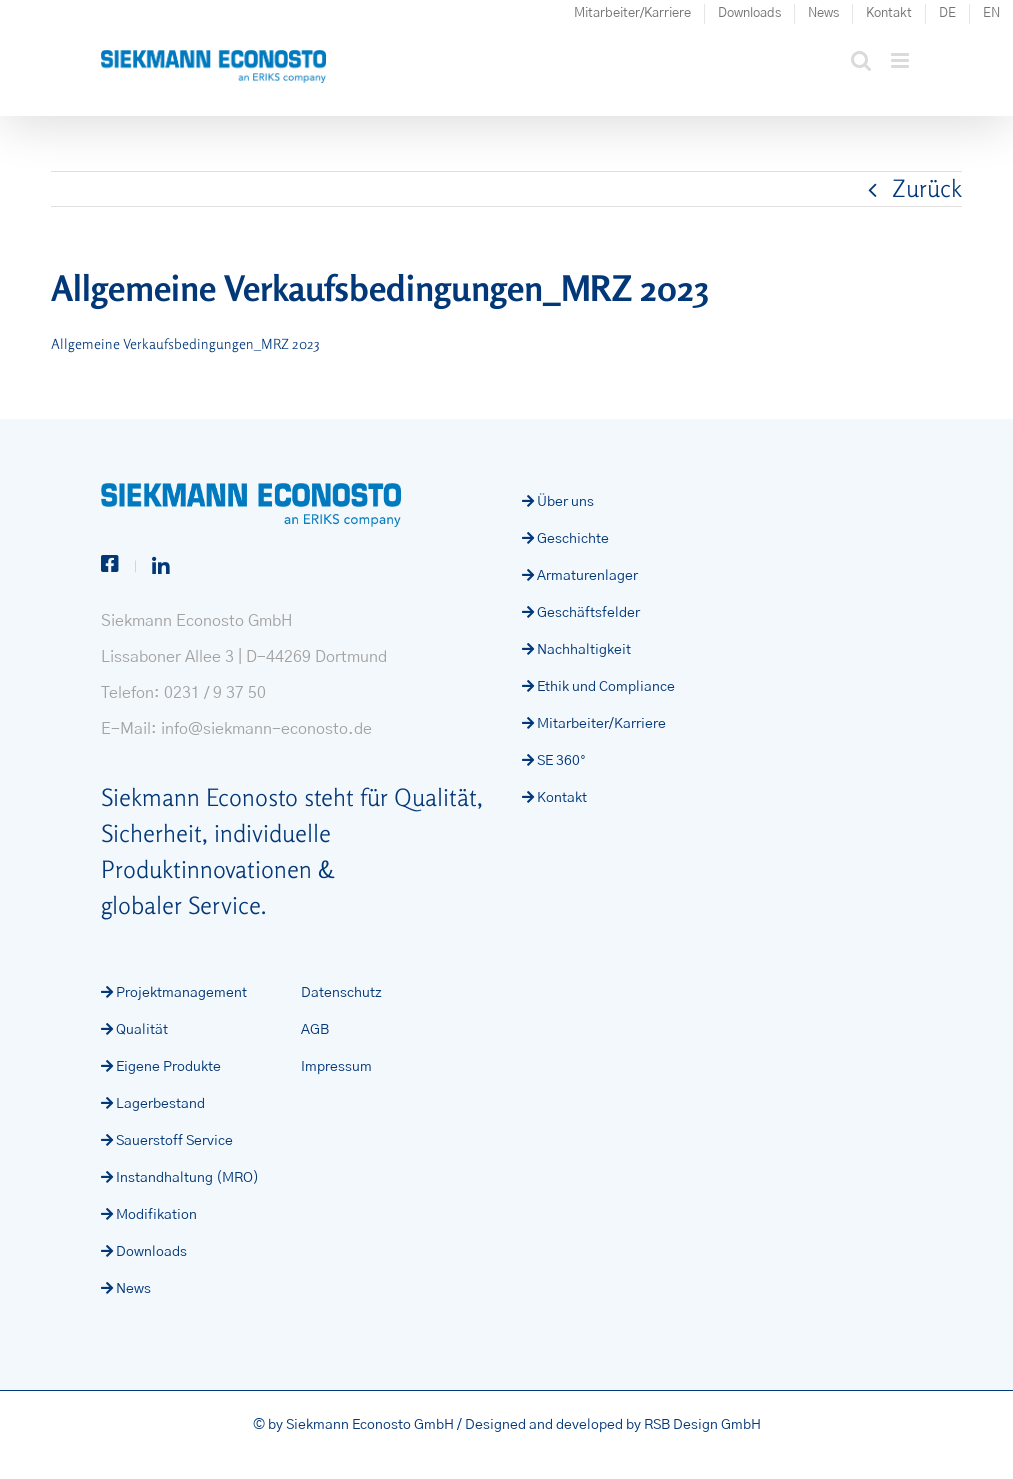  What do you see at coordinates (185, 343) in the screenshot?
I see `Allgemeine Verkaufsbedingungen_MRZ 2023` at bounding box center [185, 343].